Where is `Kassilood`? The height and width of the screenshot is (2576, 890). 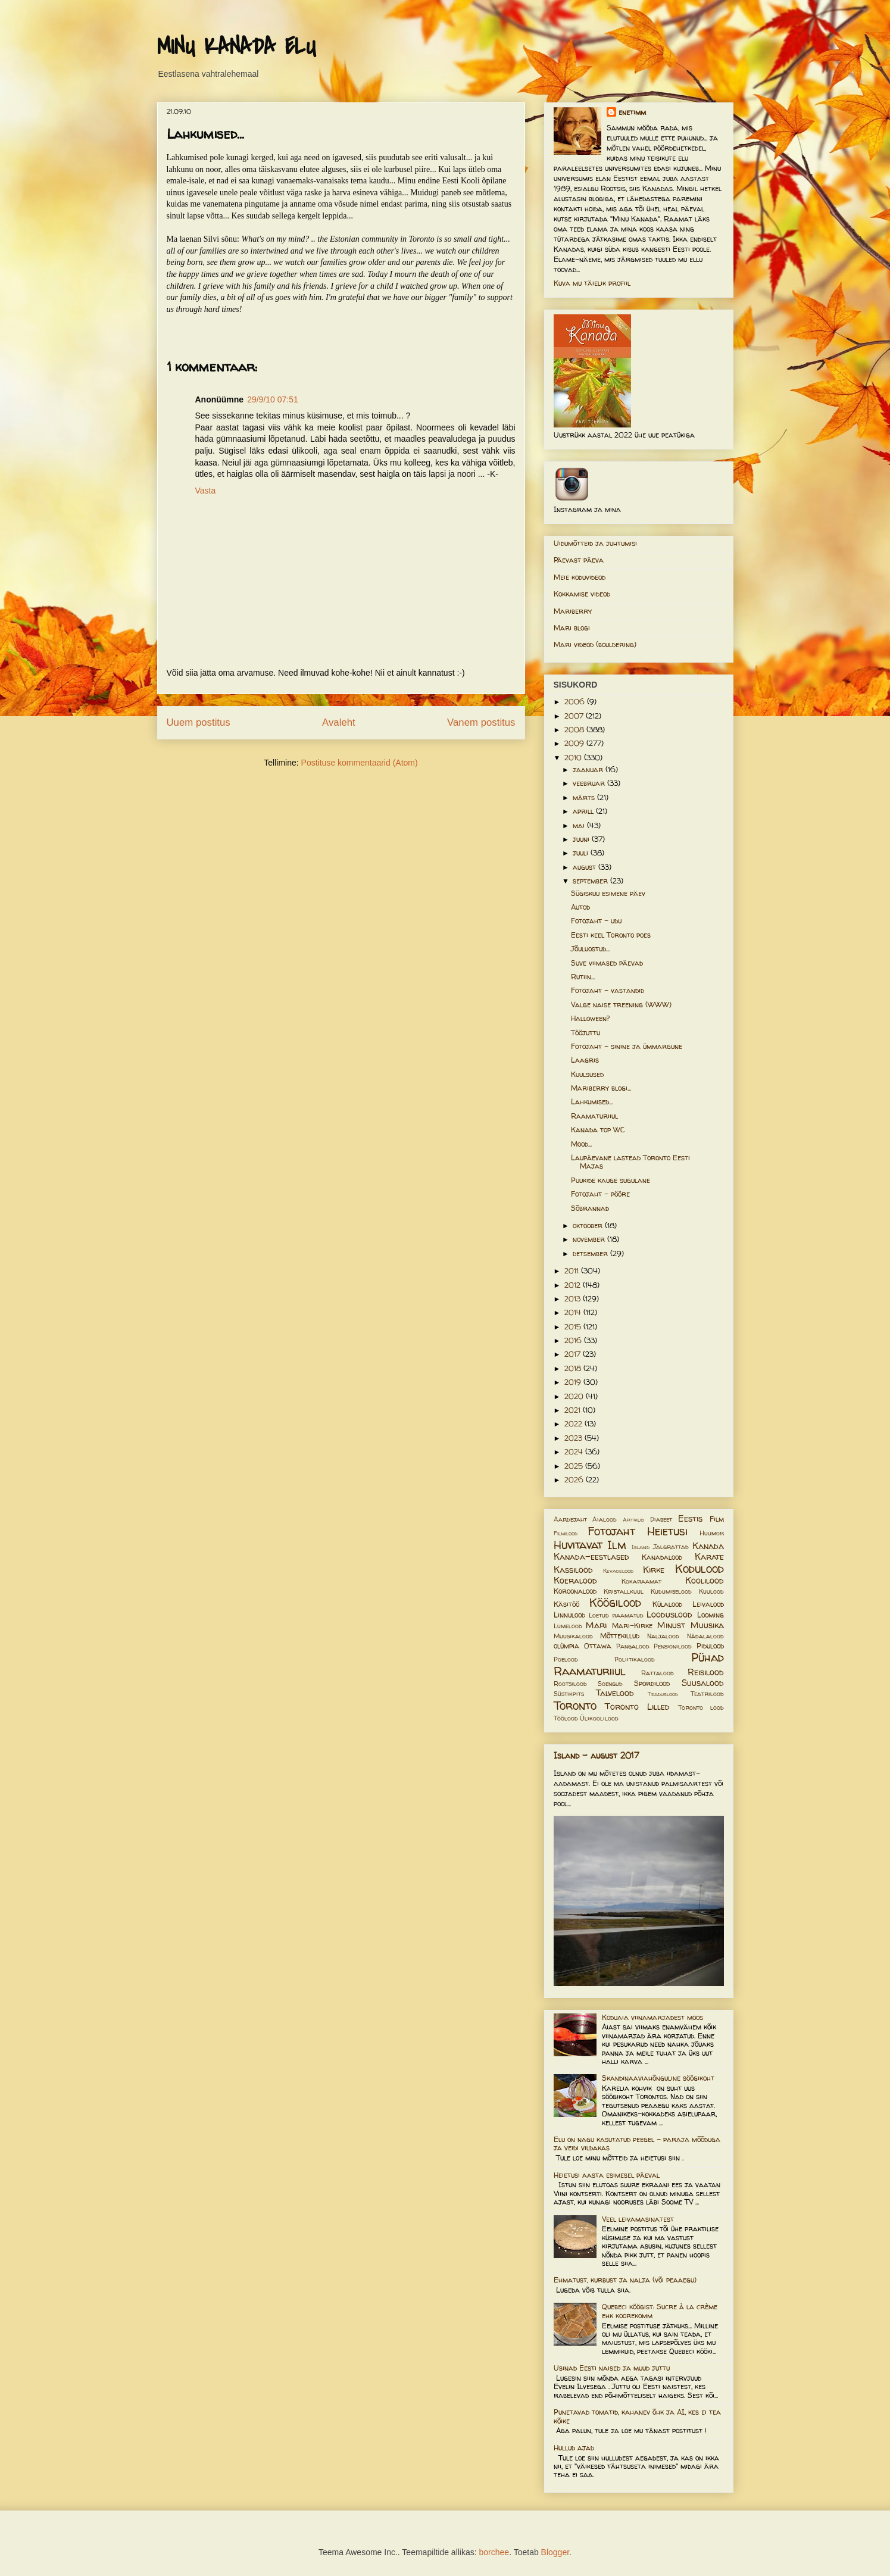 Kassilood is located at coordinates (573, 1570).